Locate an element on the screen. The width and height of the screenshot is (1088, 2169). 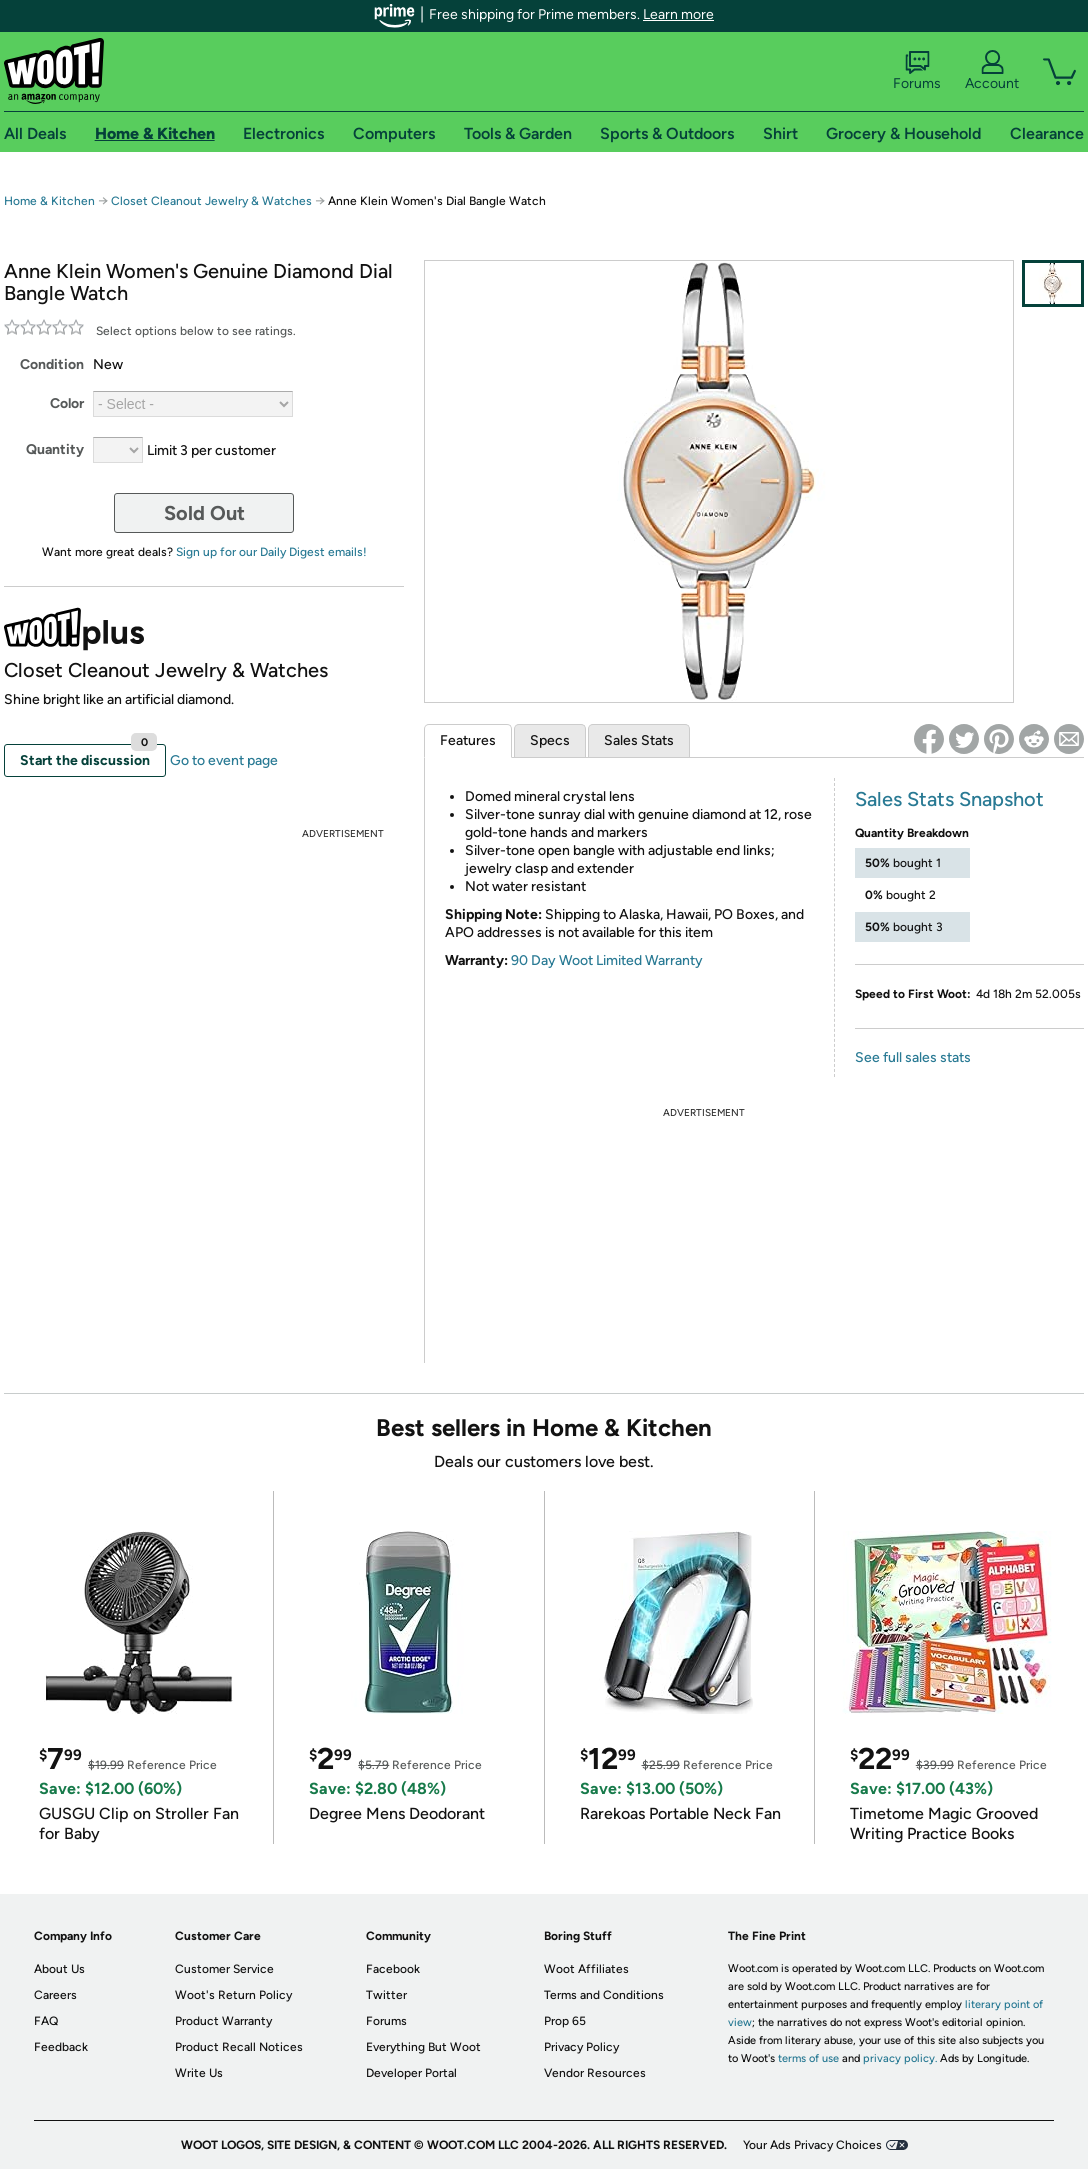
Specs is located at coordinates (550, 740).